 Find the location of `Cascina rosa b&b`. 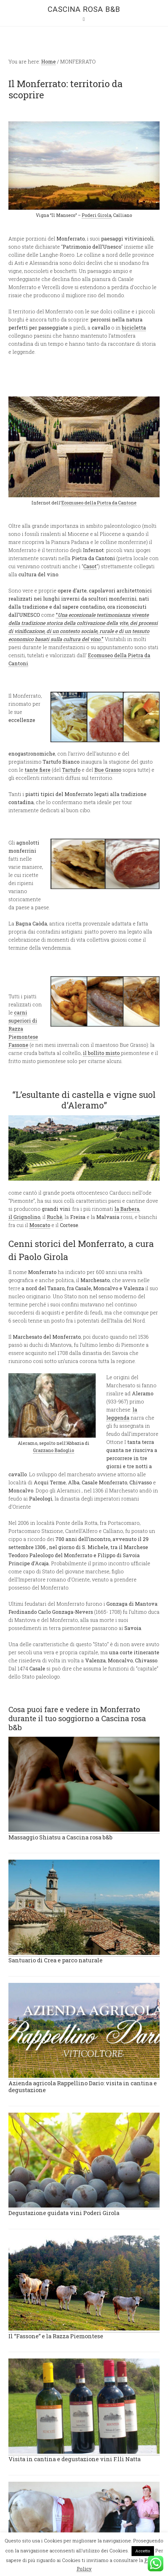

Cascina rosa b&b is located at coordinates (84, 9).